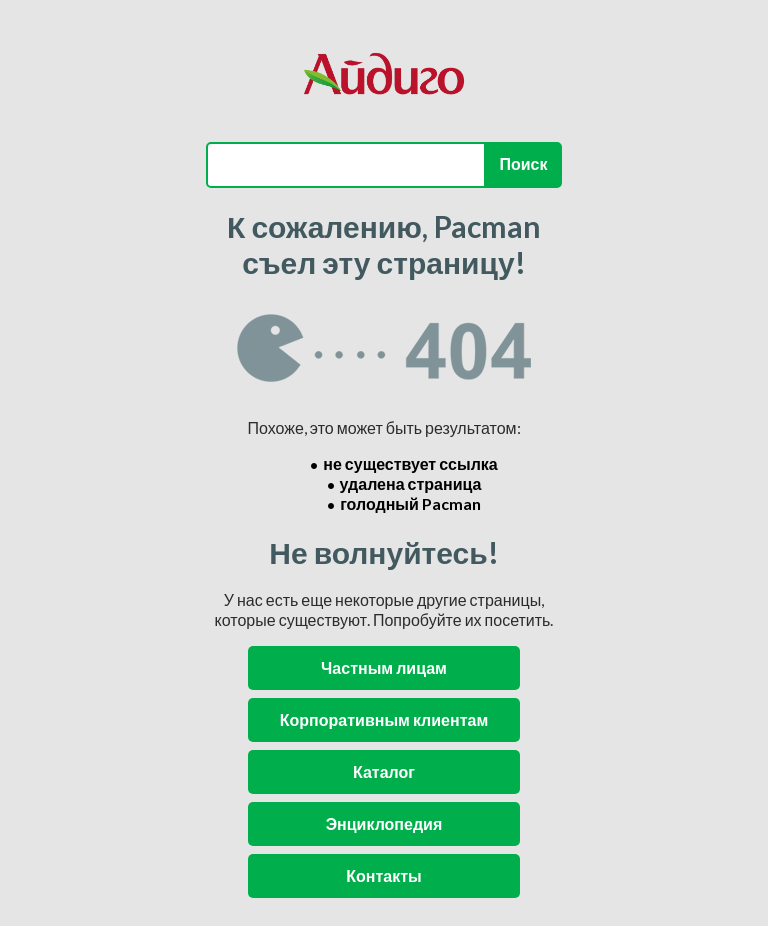 This screenshot has height=926, width=768. Describe the element at coordinates (384, 771) in the screenshot. I see `Каталог` at that location.